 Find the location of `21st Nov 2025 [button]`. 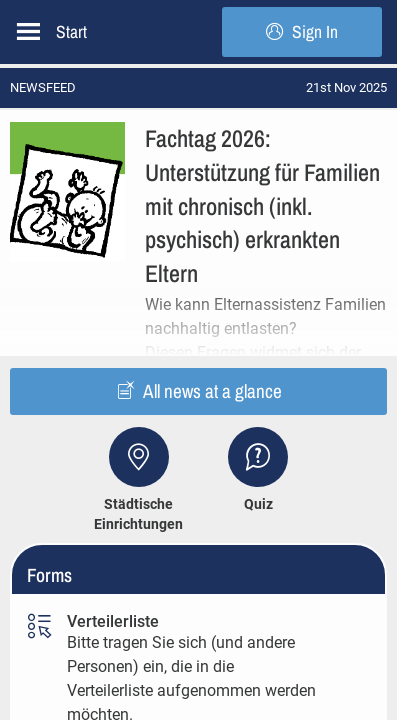

21st Nov 2025 [button] is located at coordinates (346, 87).